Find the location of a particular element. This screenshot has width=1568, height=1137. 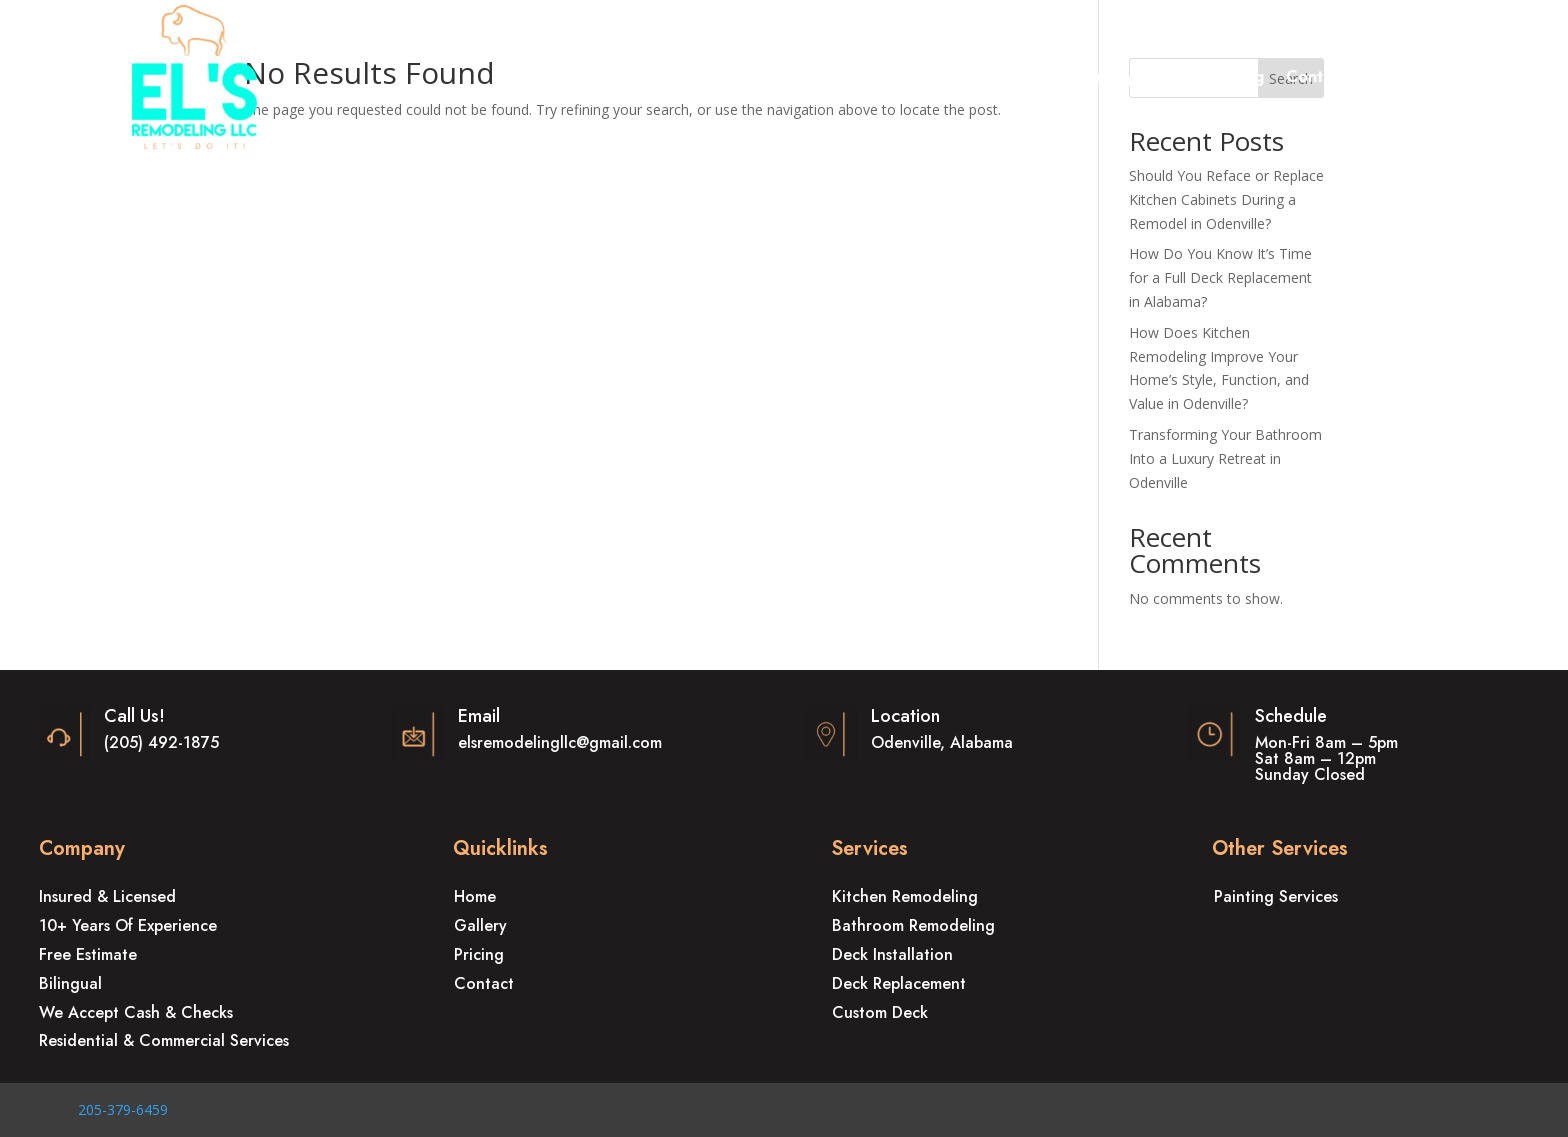

Should You Reface or Replace Kitchen Cabinets During a Remodel in Odenville? is located at coordinates (1226, 199).